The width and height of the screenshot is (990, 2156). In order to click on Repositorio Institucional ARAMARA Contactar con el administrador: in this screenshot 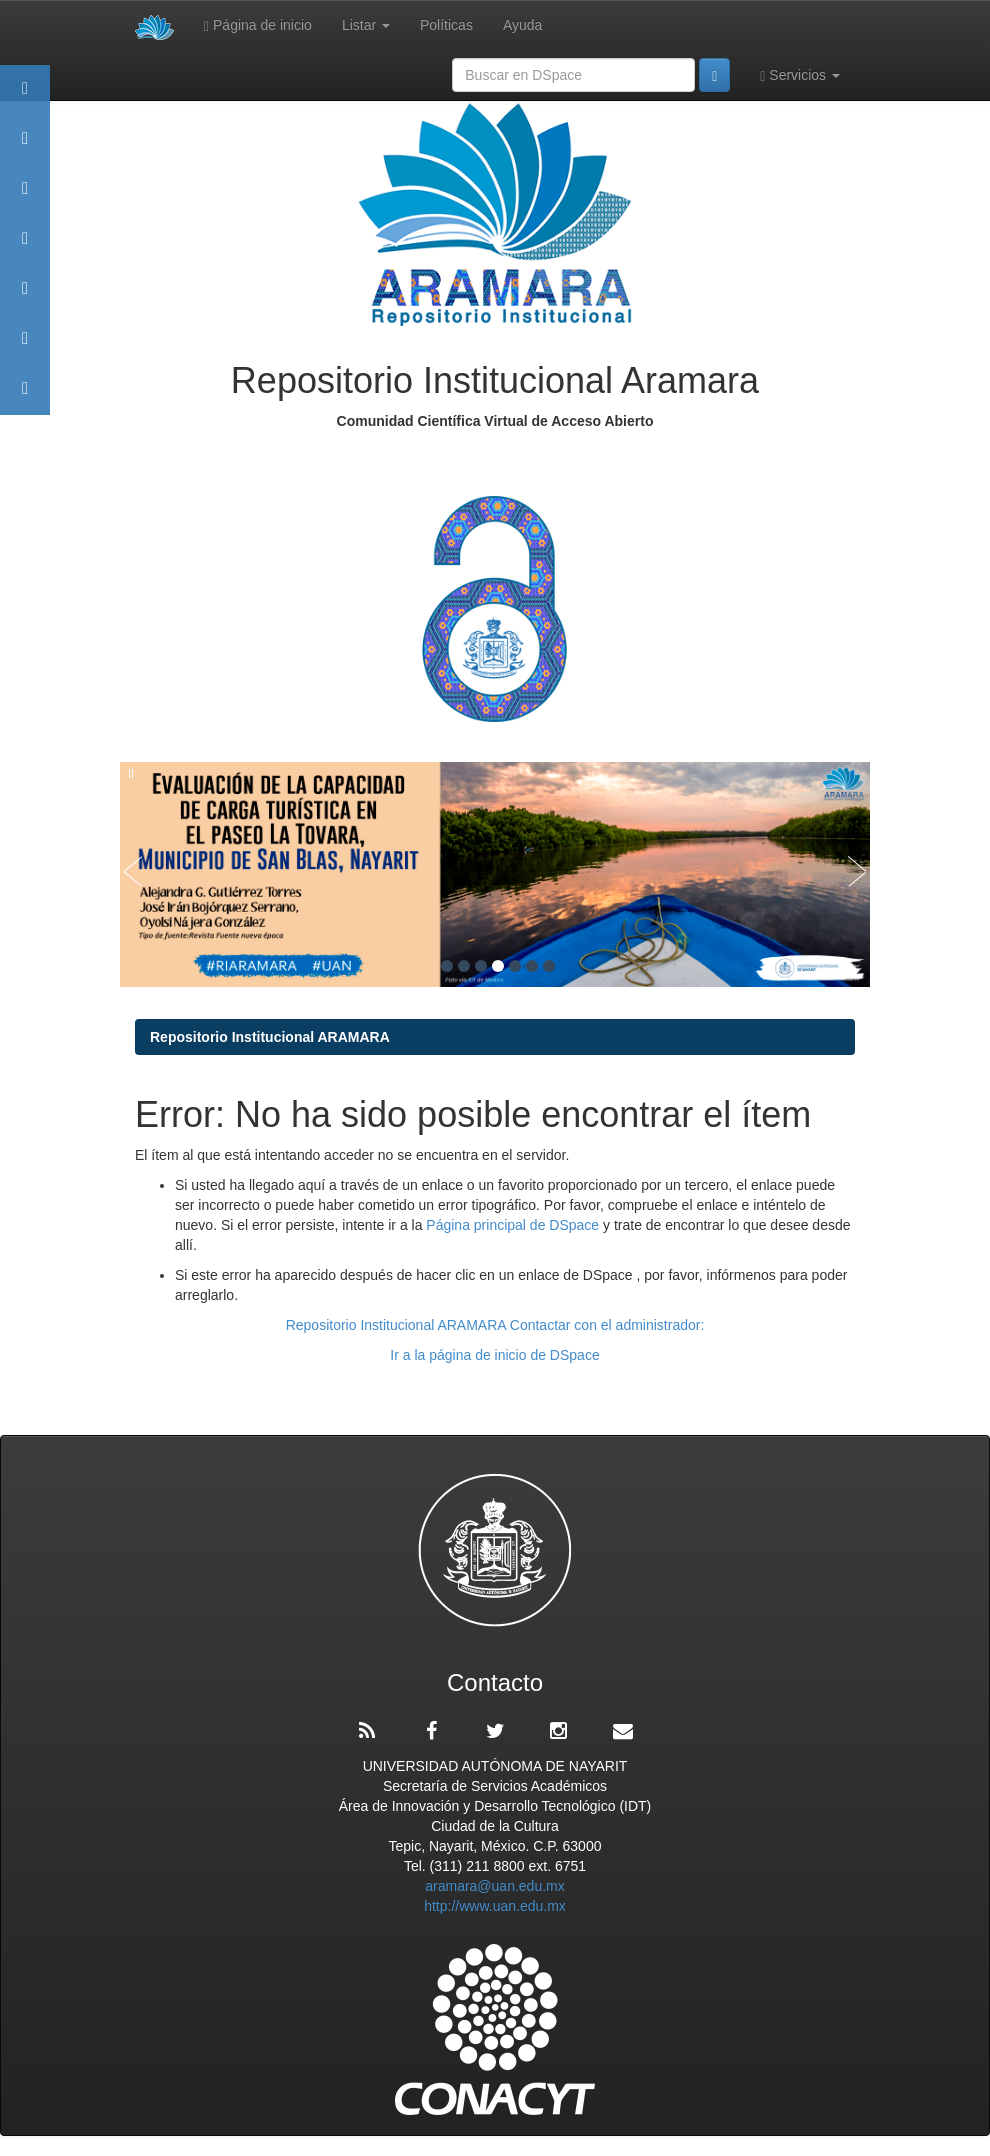, I will do `click(495, 1325)`.